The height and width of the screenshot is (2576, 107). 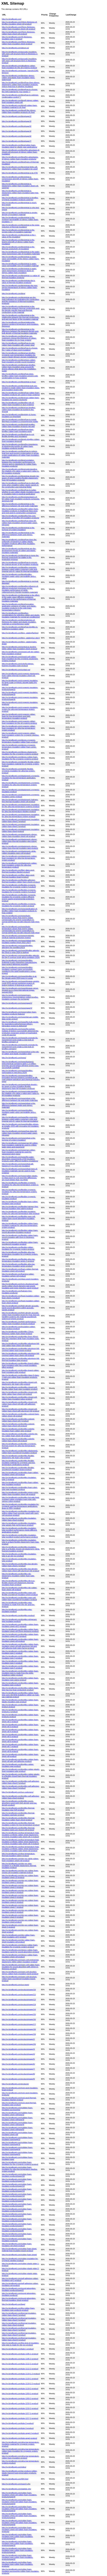 I want to click on http://ny.kingflexgb.com/our-customers/, so click(x=17, y=1792).